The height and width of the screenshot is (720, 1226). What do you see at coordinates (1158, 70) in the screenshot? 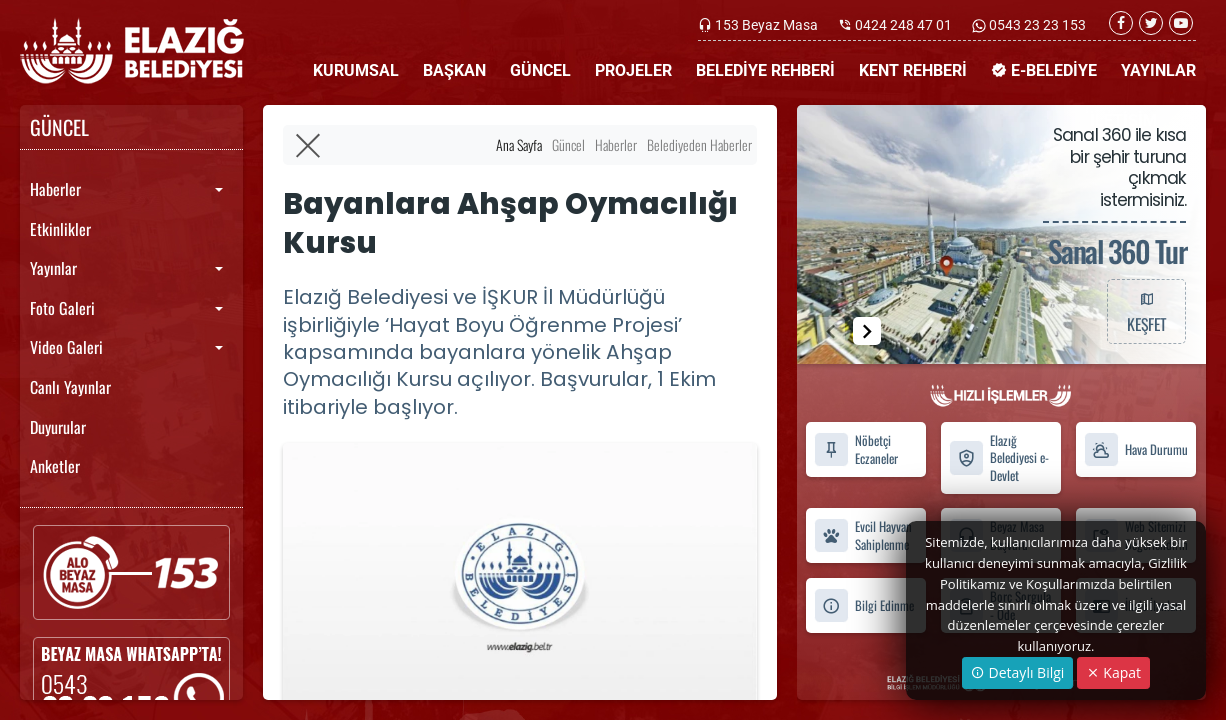
I see `YAYINLAR` at bounding box center [1158, 70].